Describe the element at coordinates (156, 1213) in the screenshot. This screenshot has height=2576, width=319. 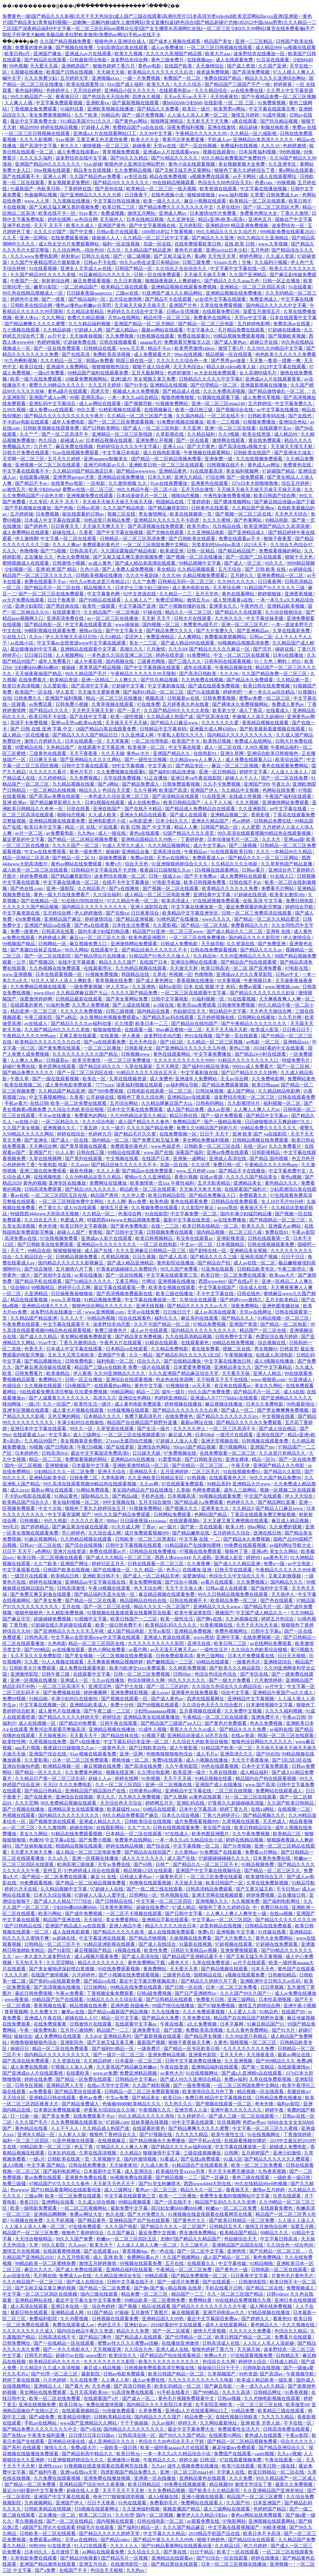
I see `91在线影院` at that location.